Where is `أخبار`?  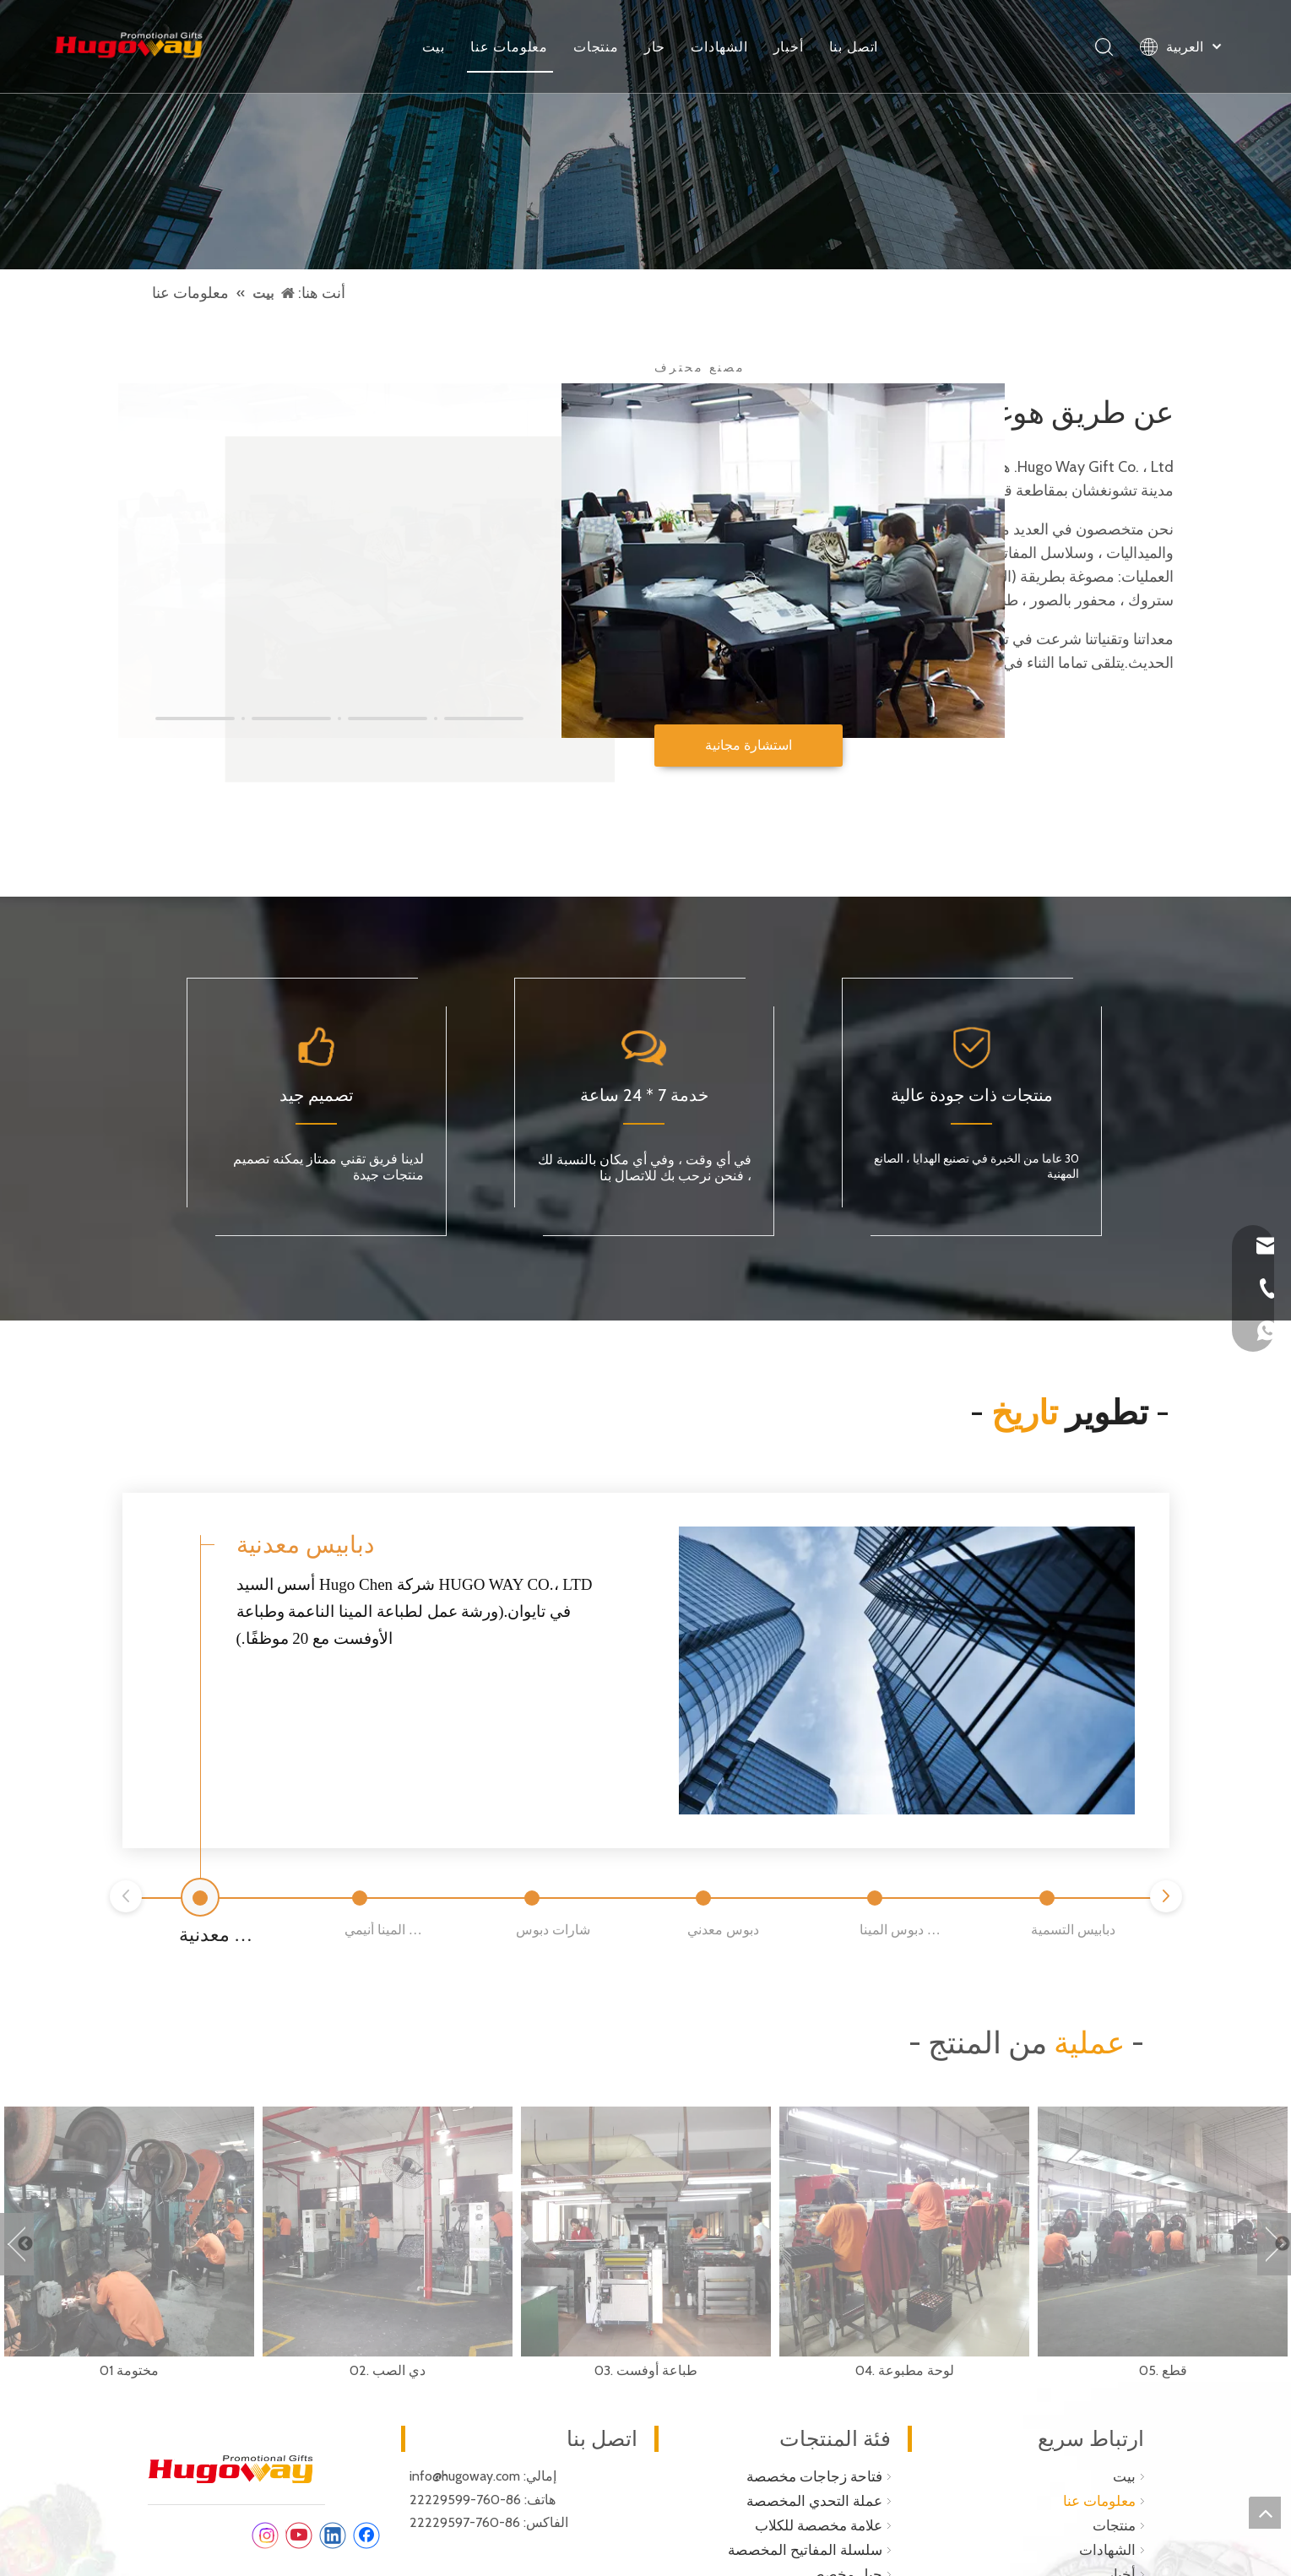 أخبار is located at coordinates (788, 46).